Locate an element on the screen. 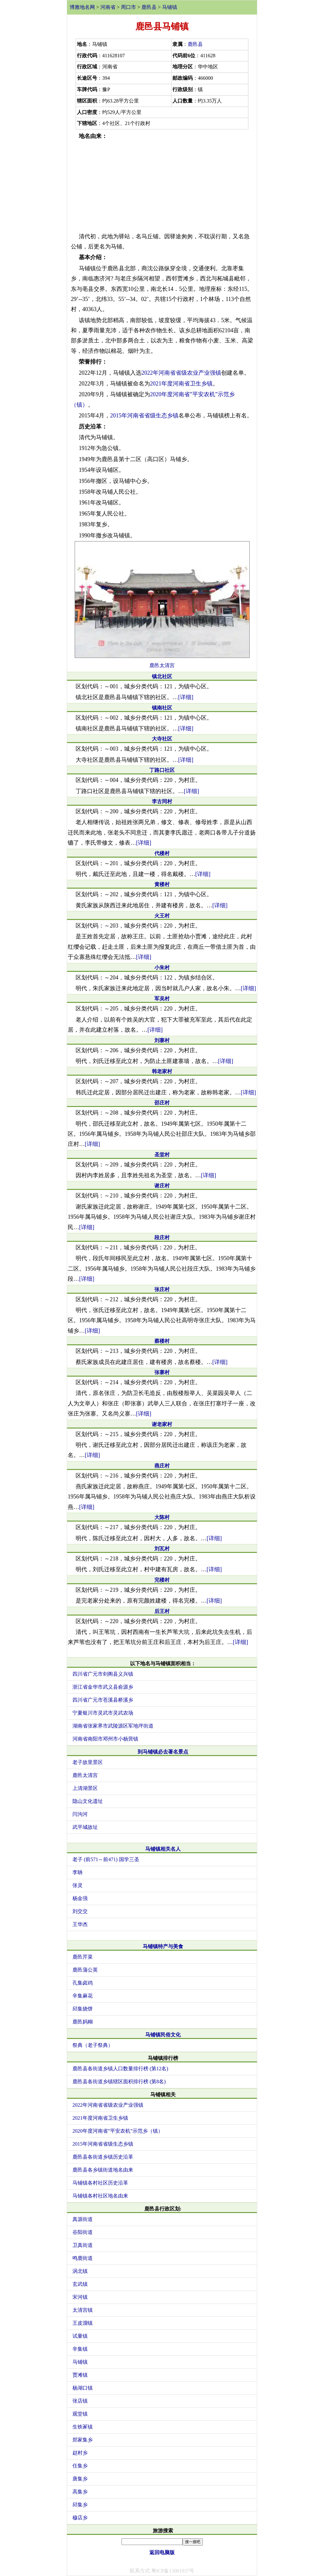 Image resolution: width=324 pixels, height=2576 pixels. 蔡楼村 is located at coordinates (162, 1341).